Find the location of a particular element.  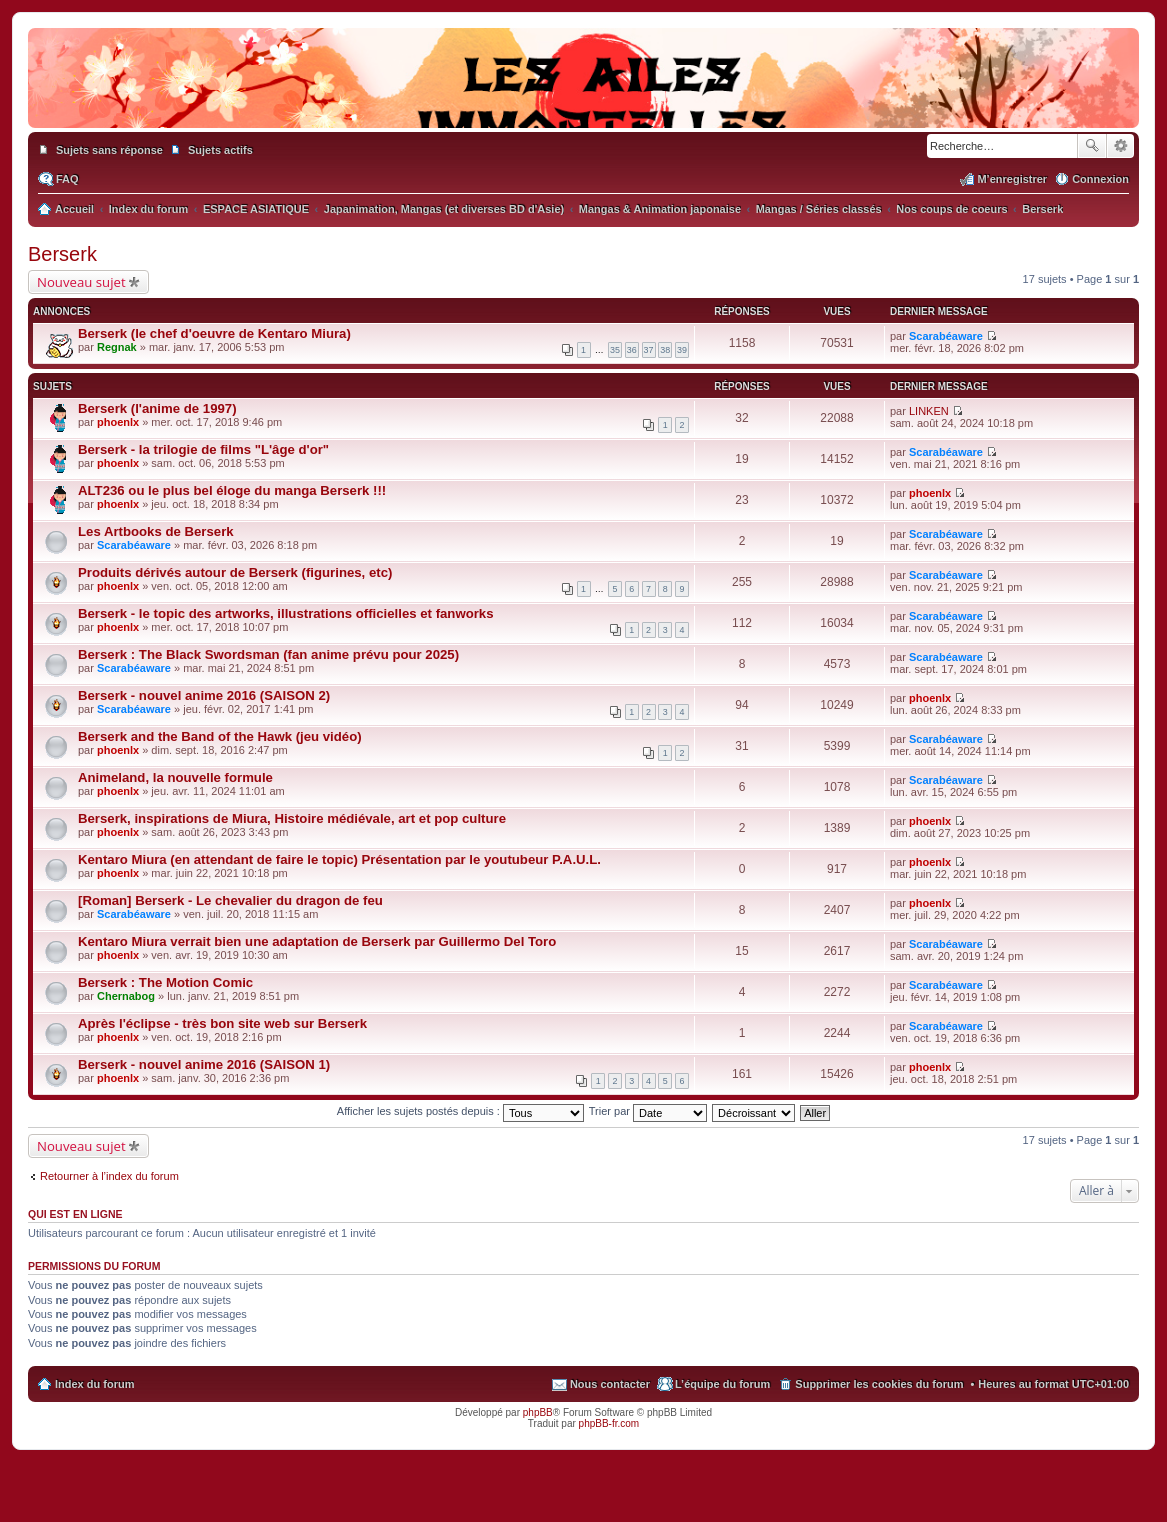

Afficher les sujets postés depuis : is located at coordinates (460, 1111).